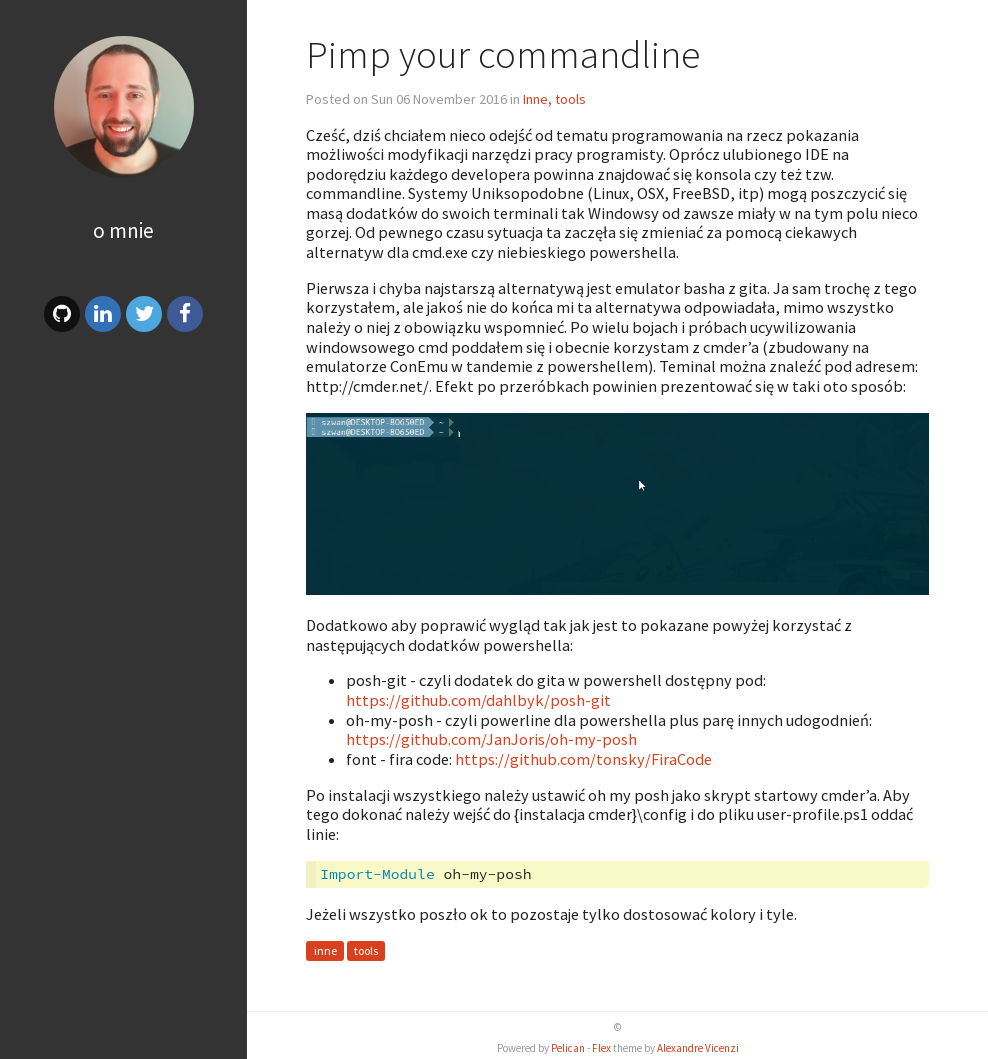 The height and width of the screenshot is (1059, 988). Describe the element at coordinates (366, 950) in the screenshot. I see `tools` at that location.